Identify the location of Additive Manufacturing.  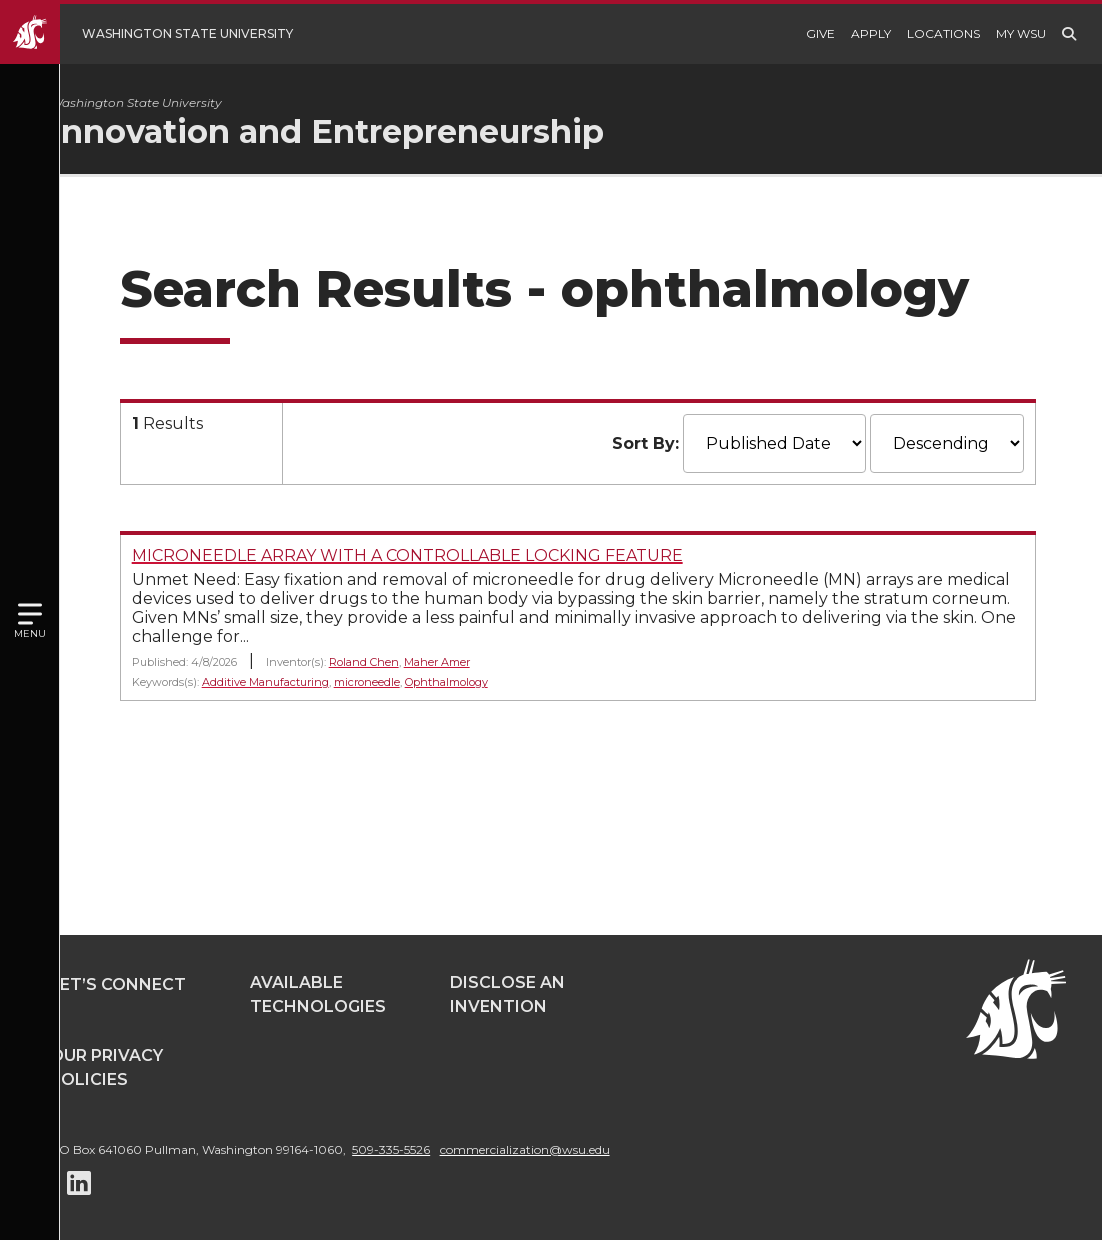
(303, 682).